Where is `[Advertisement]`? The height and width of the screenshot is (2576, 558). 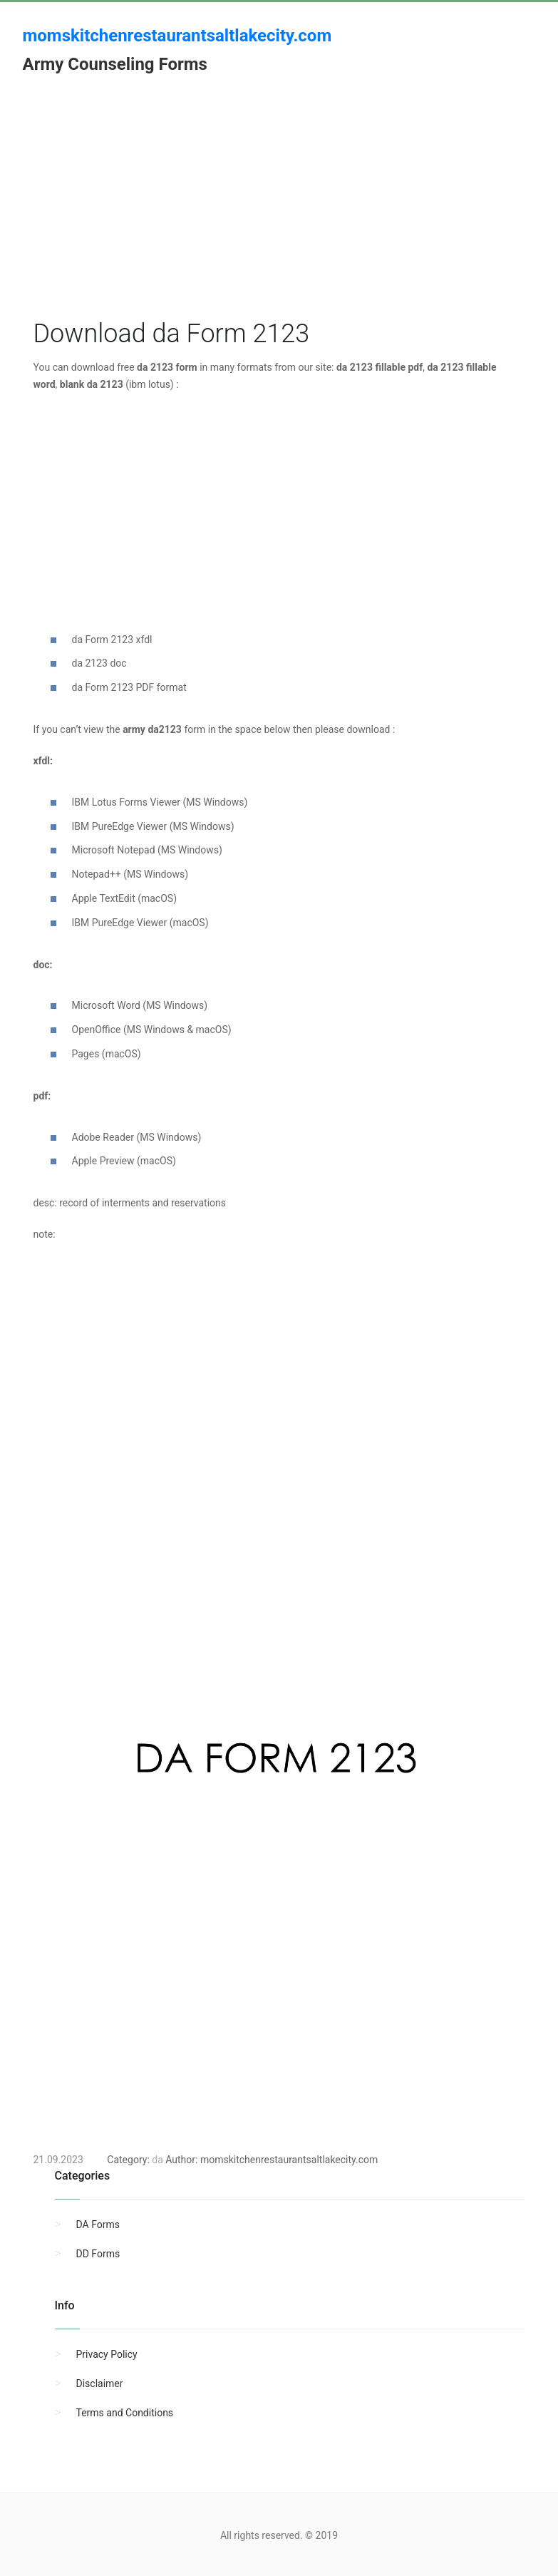 [Advertisement] is located at coordinates (279, 216).